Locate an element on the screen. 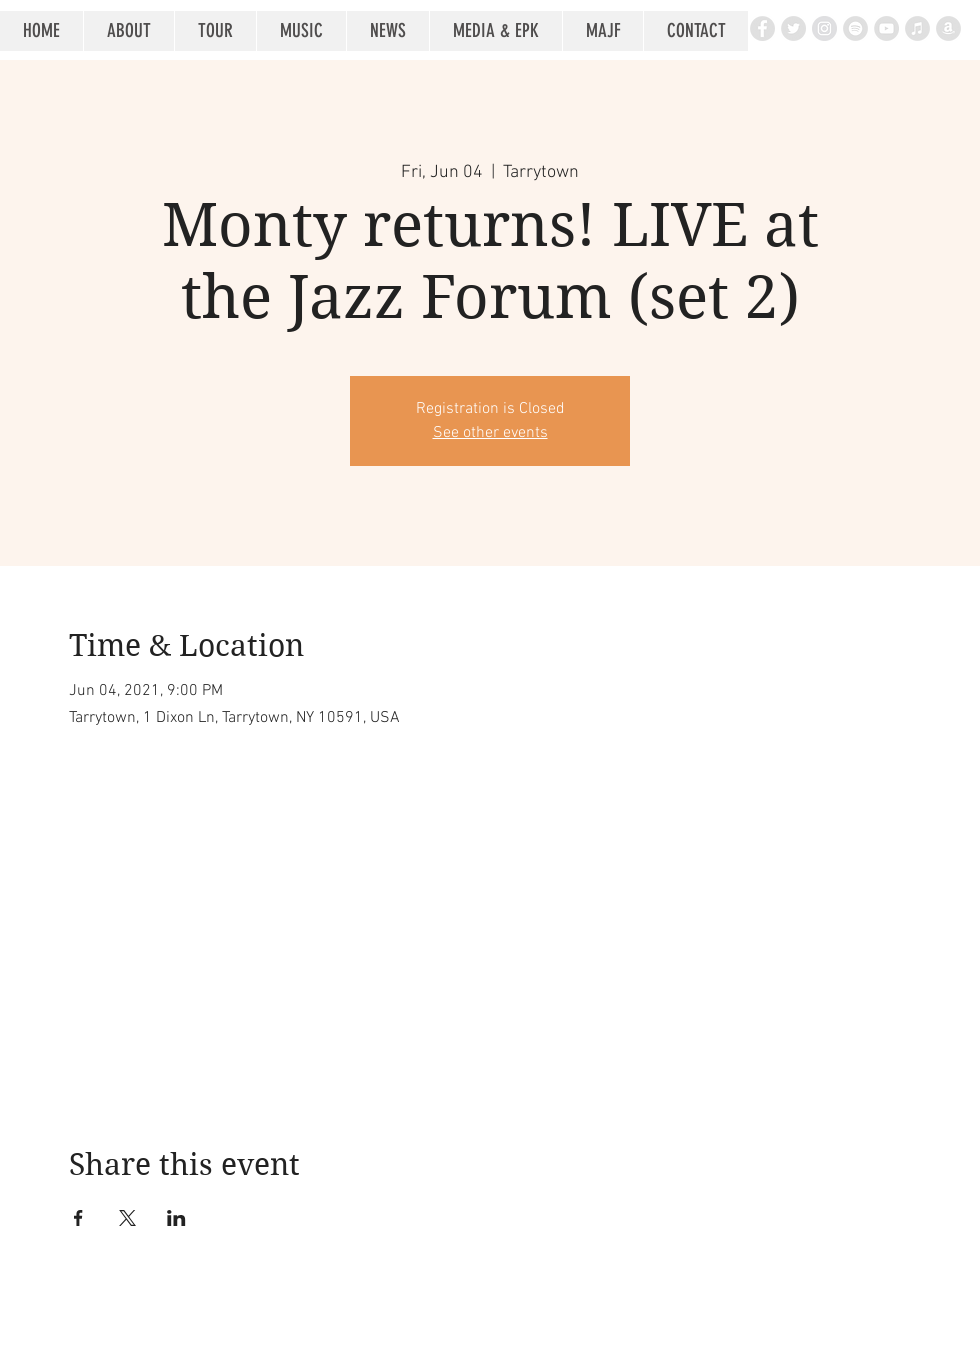 This screenshot has width=980, height=1371. [Spotify - Grey Circle] is located at coordinates (855, 28).